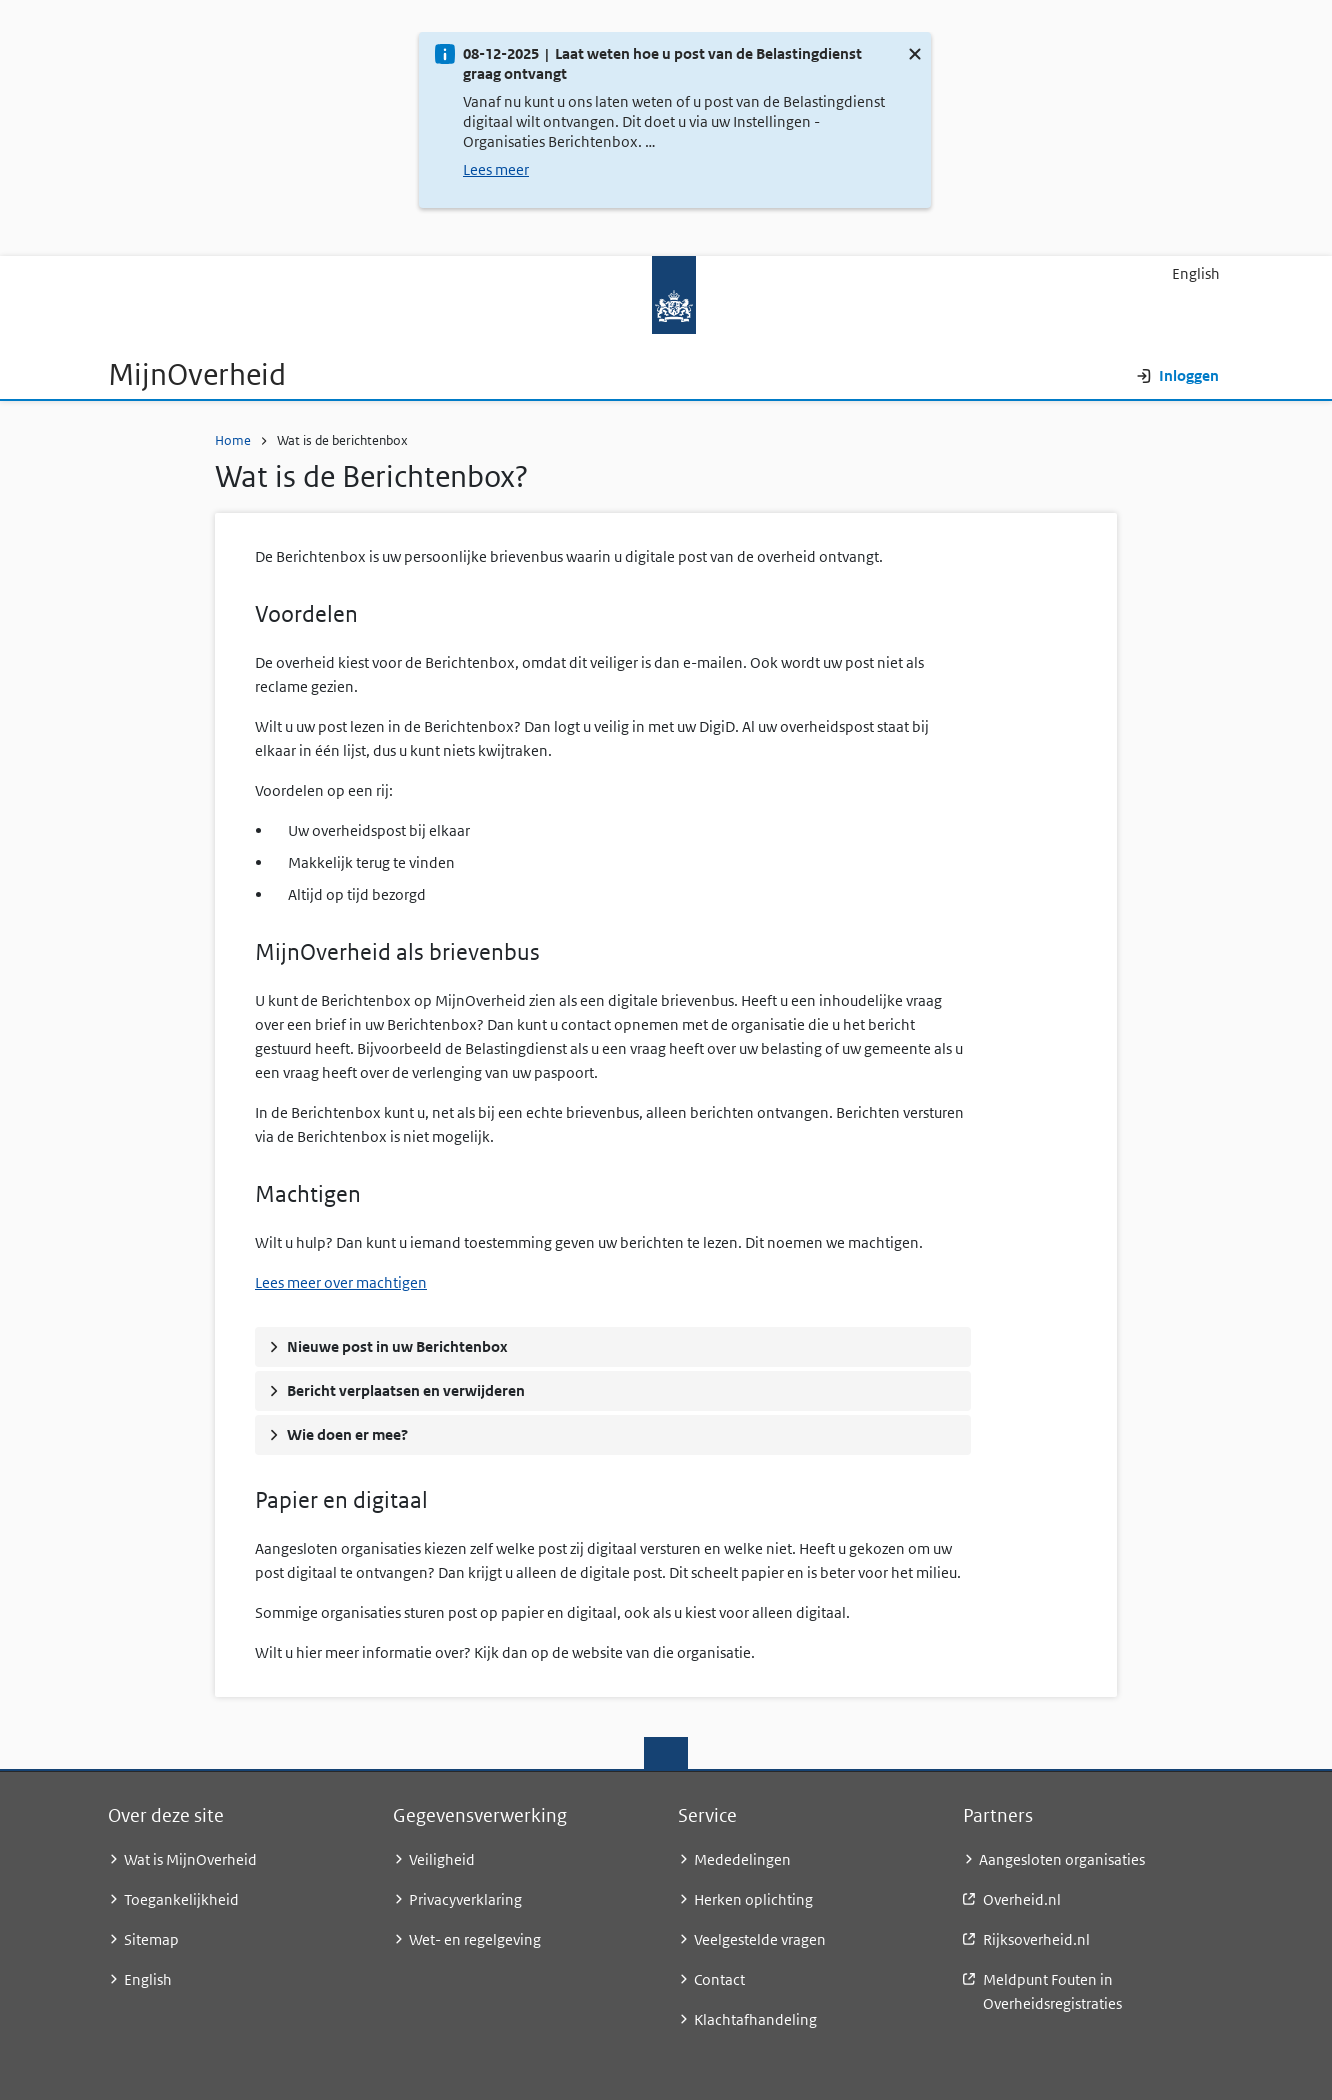 Image resolution: width=1332 pixels, height=2100 pixels. Describe the element at coordinates (465, 1899) in the screenshot. I see `Privacyverklaring` at that location.